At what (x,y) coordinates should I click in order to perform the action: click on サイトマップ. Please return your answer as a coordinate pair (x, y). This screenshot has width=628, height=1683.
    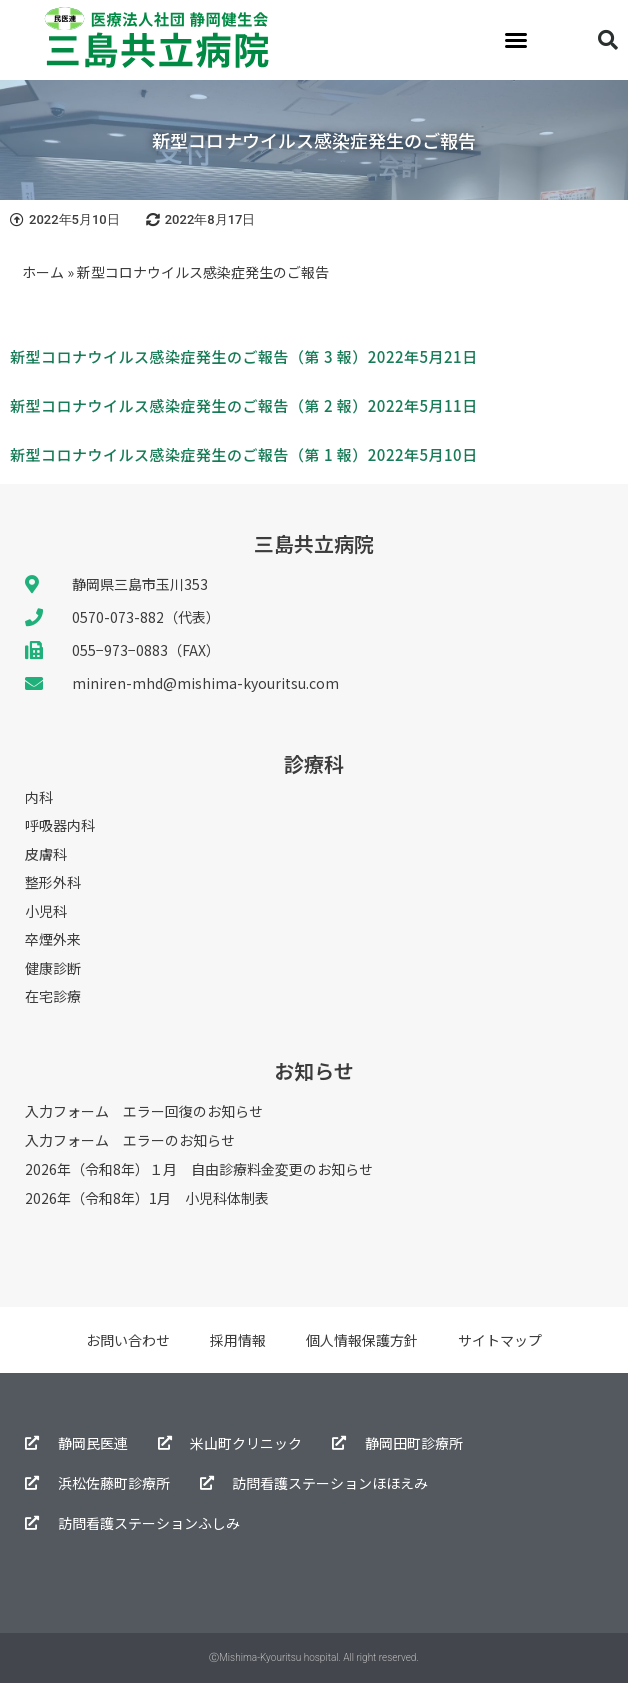
    Looking at the image, I should click on (500, 1340).